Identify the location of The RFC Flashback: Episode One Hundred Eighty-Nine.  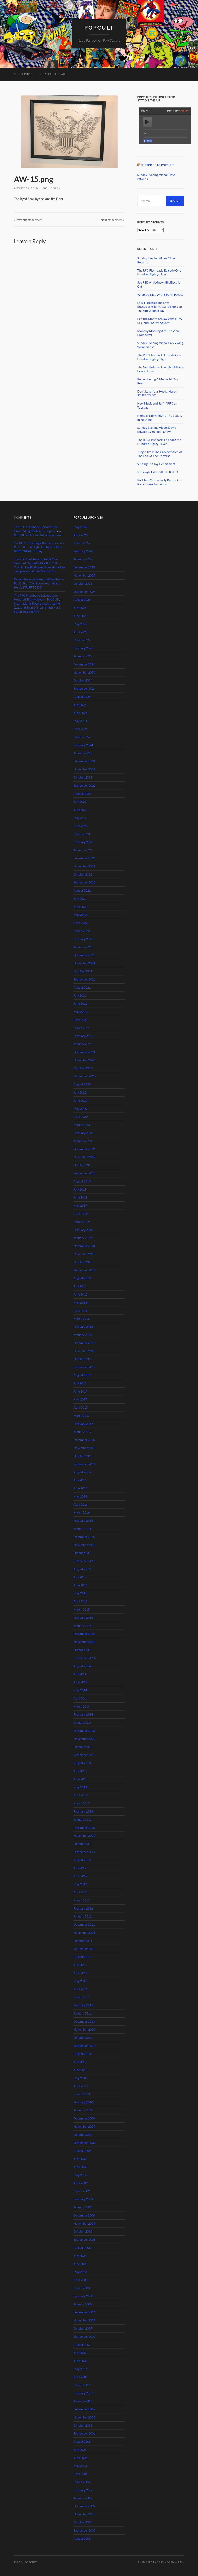
(159, 272).